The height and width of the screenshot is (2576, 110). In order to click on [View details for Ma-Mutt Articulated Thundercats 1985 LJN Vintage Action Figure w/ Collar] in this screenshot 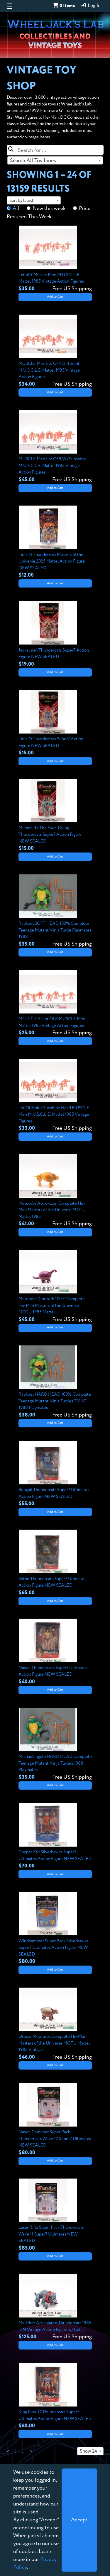, I will do `click(55, 2307)`.